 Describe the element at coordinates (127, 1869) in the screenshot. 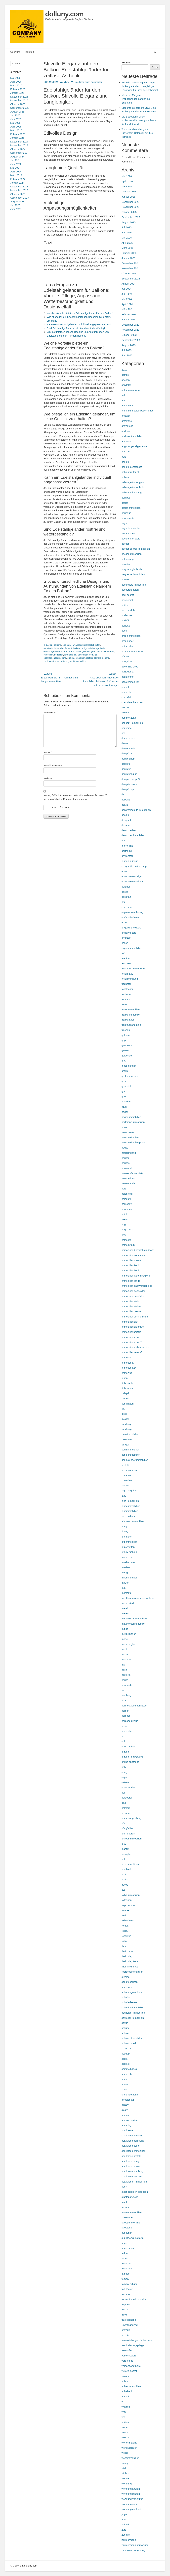

I see `postbank` at that location.